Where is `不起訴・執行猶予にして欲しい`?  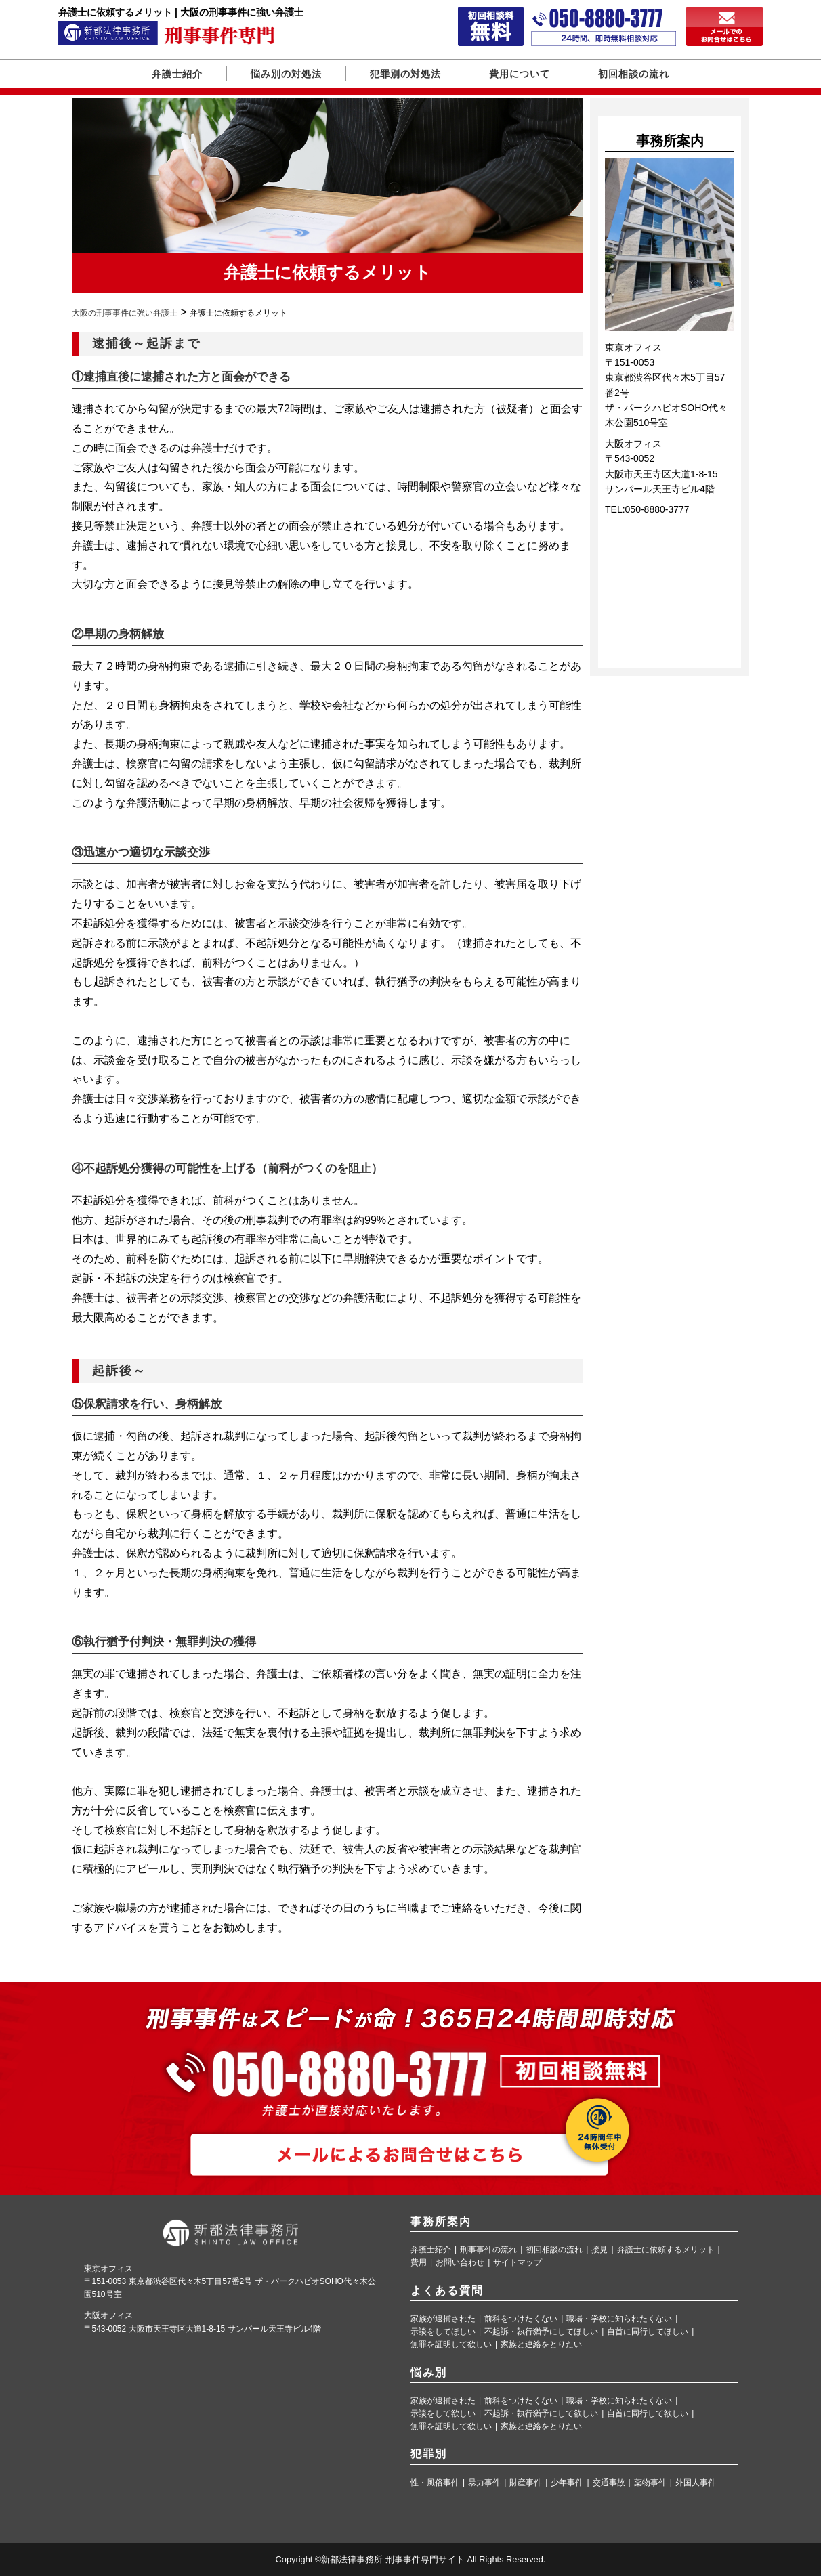
不起訴・執行猶予にして欲しい is located at coordinates (541, 2413).